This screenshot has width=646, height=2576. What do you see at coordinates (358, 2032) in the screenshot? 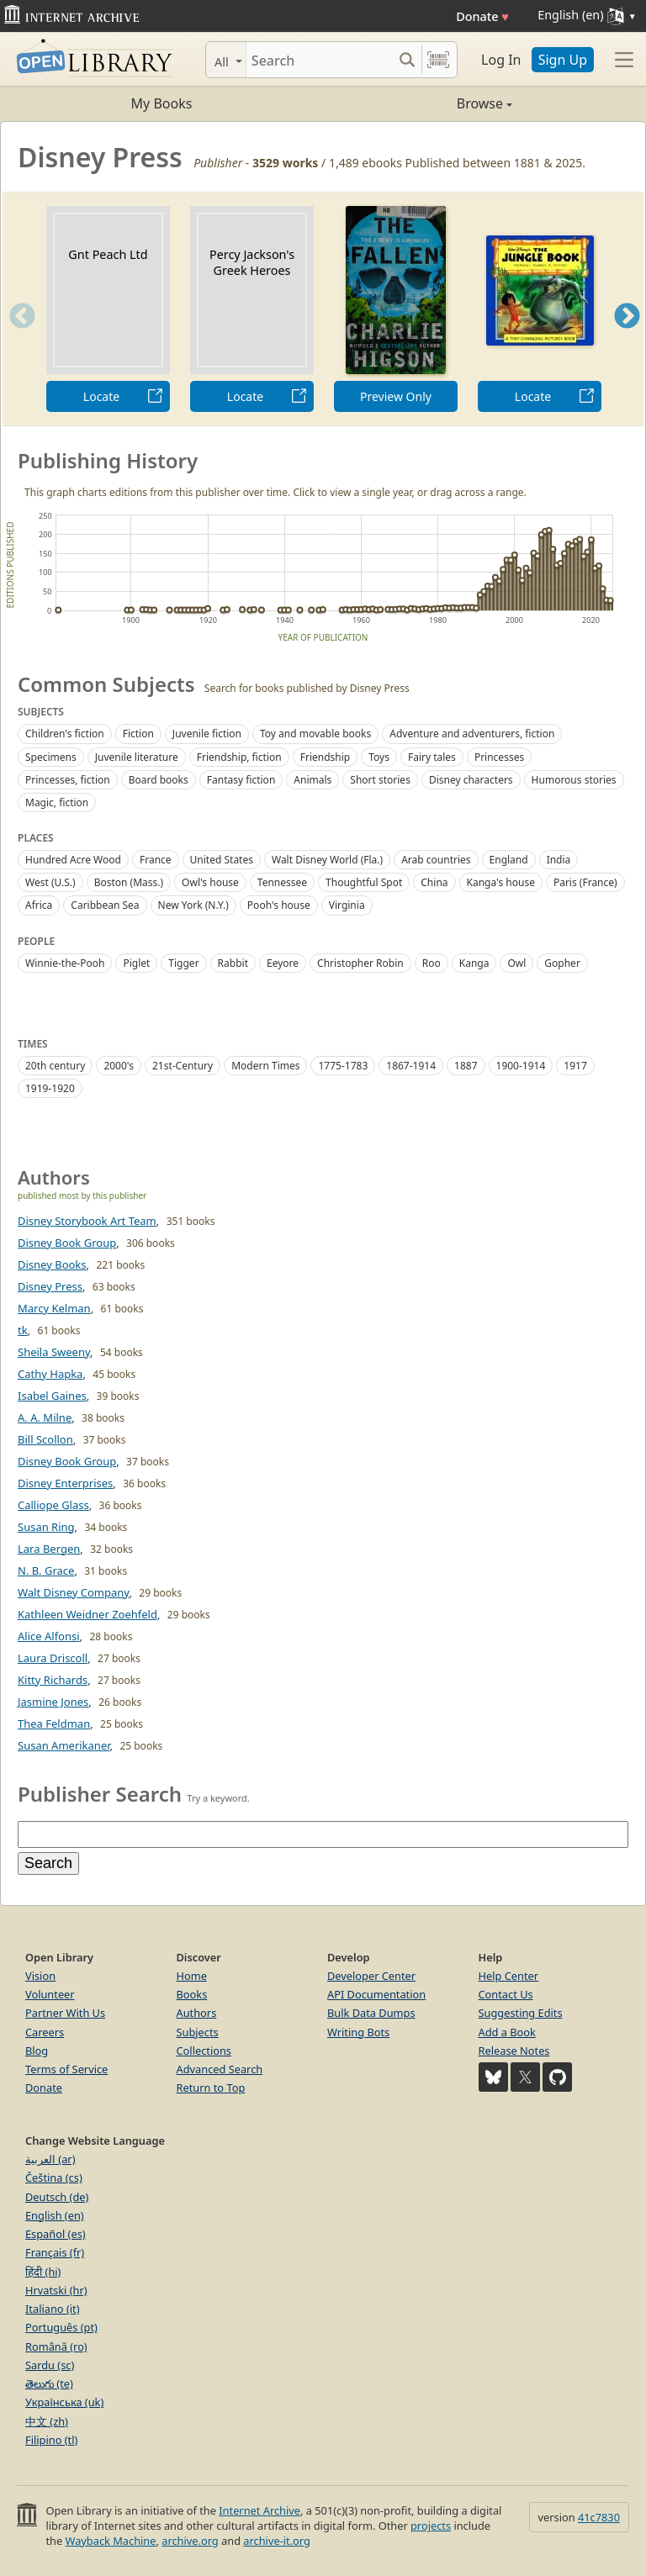
I see `Writing Bots` at bounding box center [358, 2032].